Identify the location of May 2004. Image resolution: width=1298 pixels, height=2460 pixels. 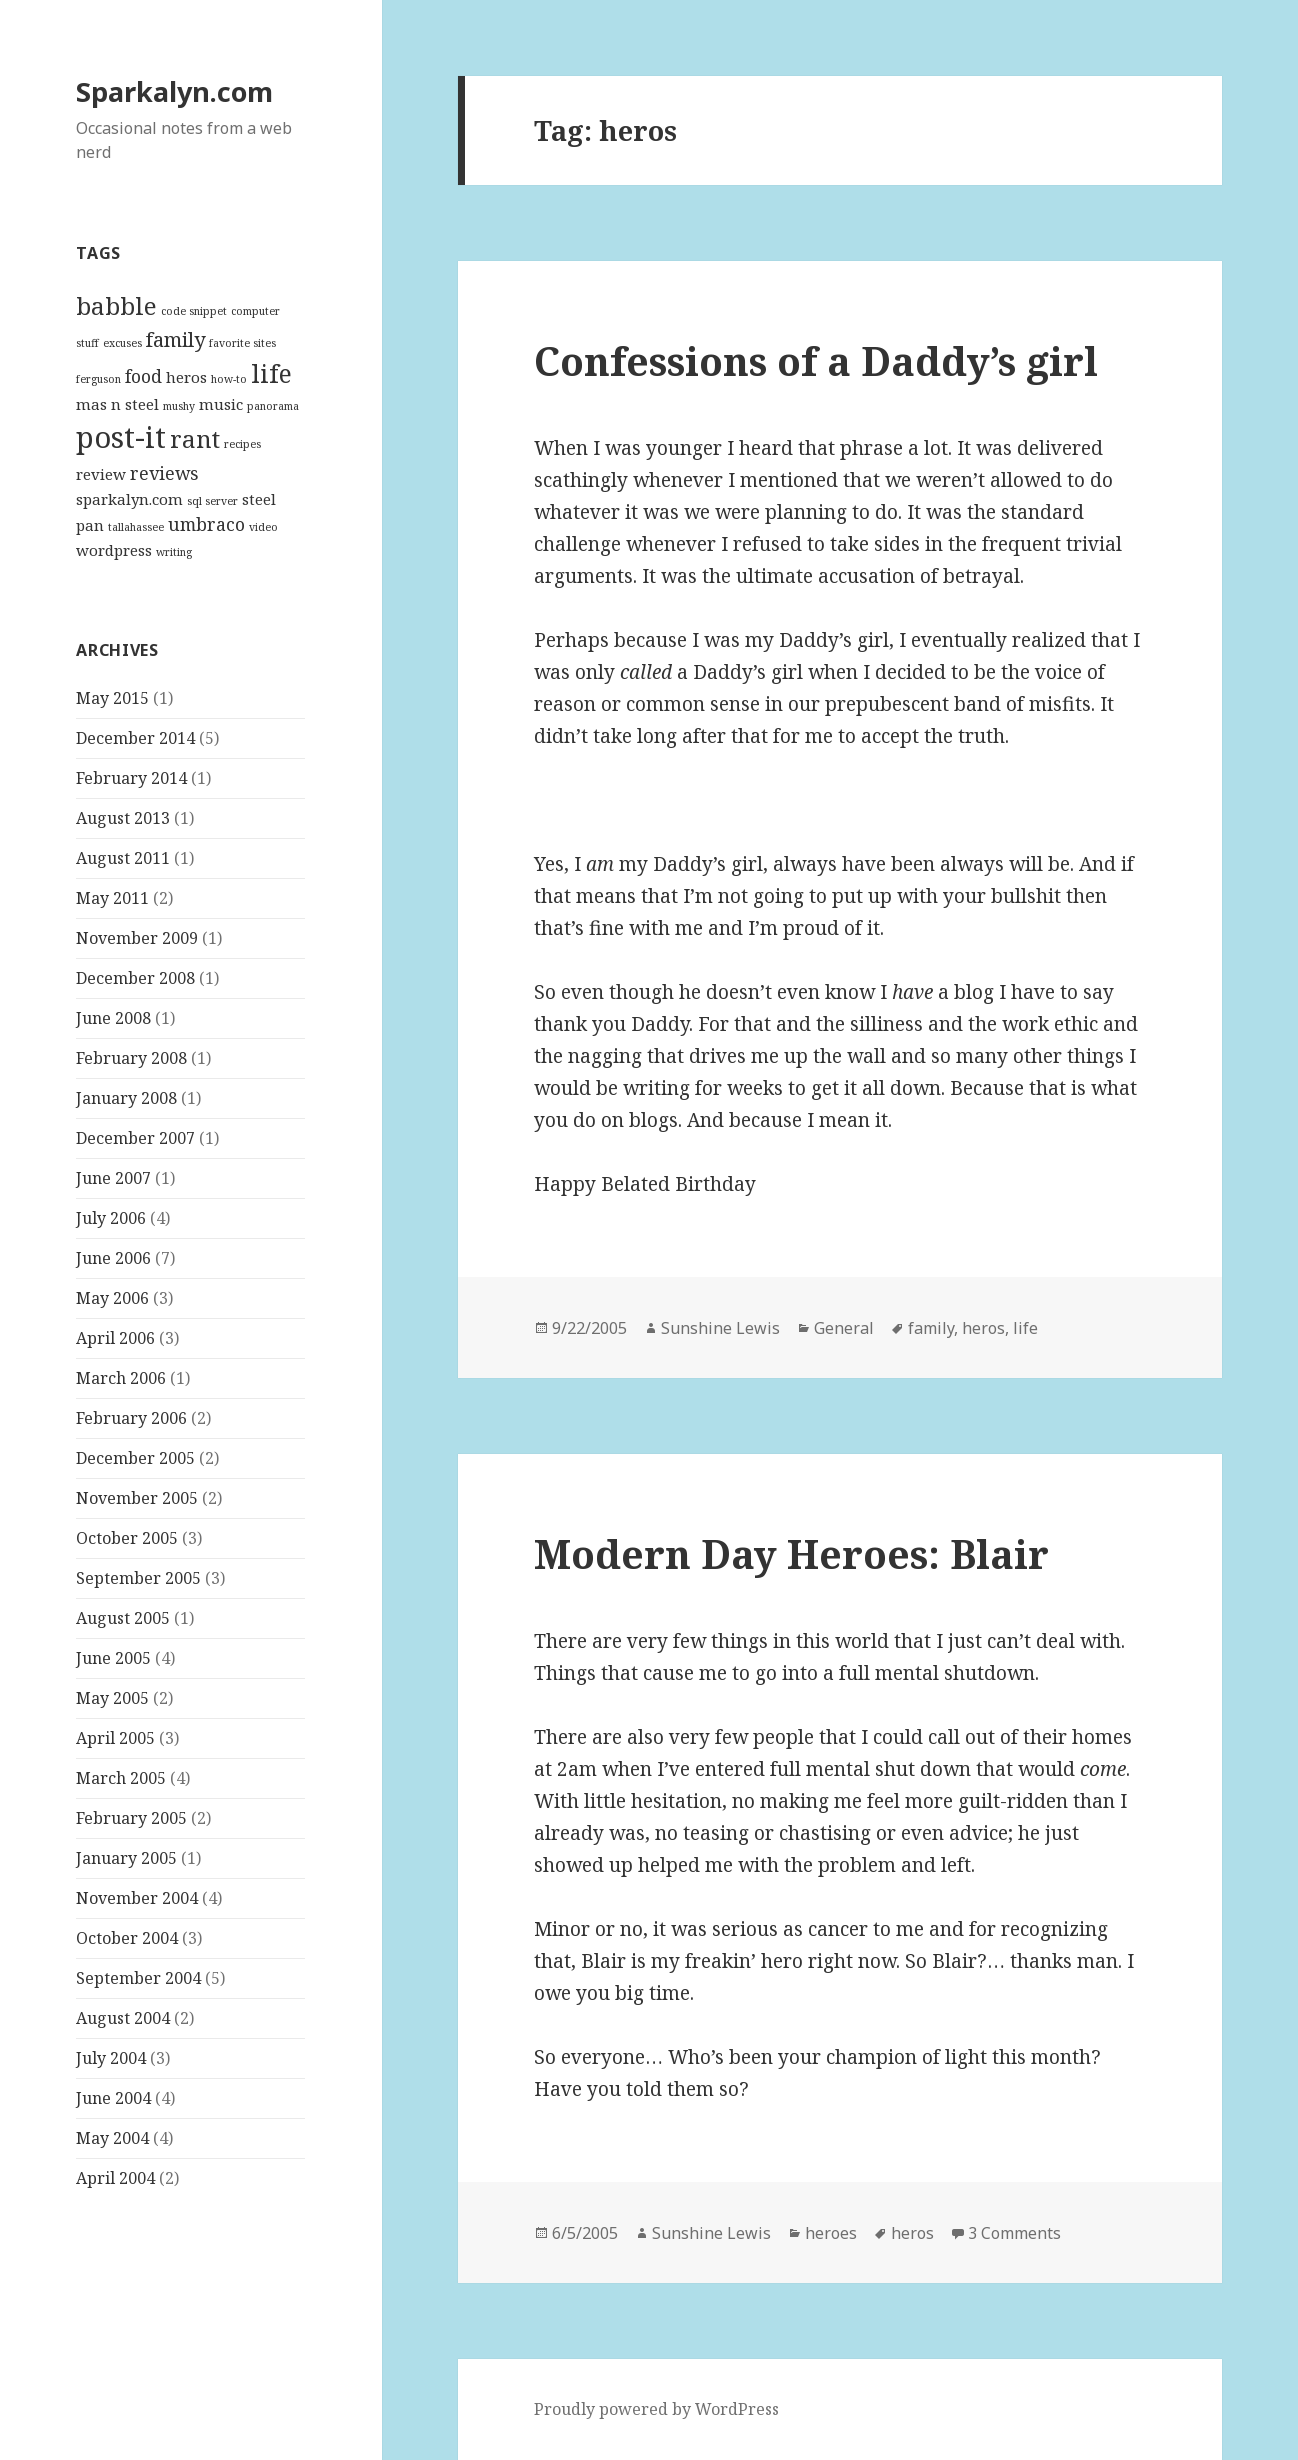
(112, 2138).